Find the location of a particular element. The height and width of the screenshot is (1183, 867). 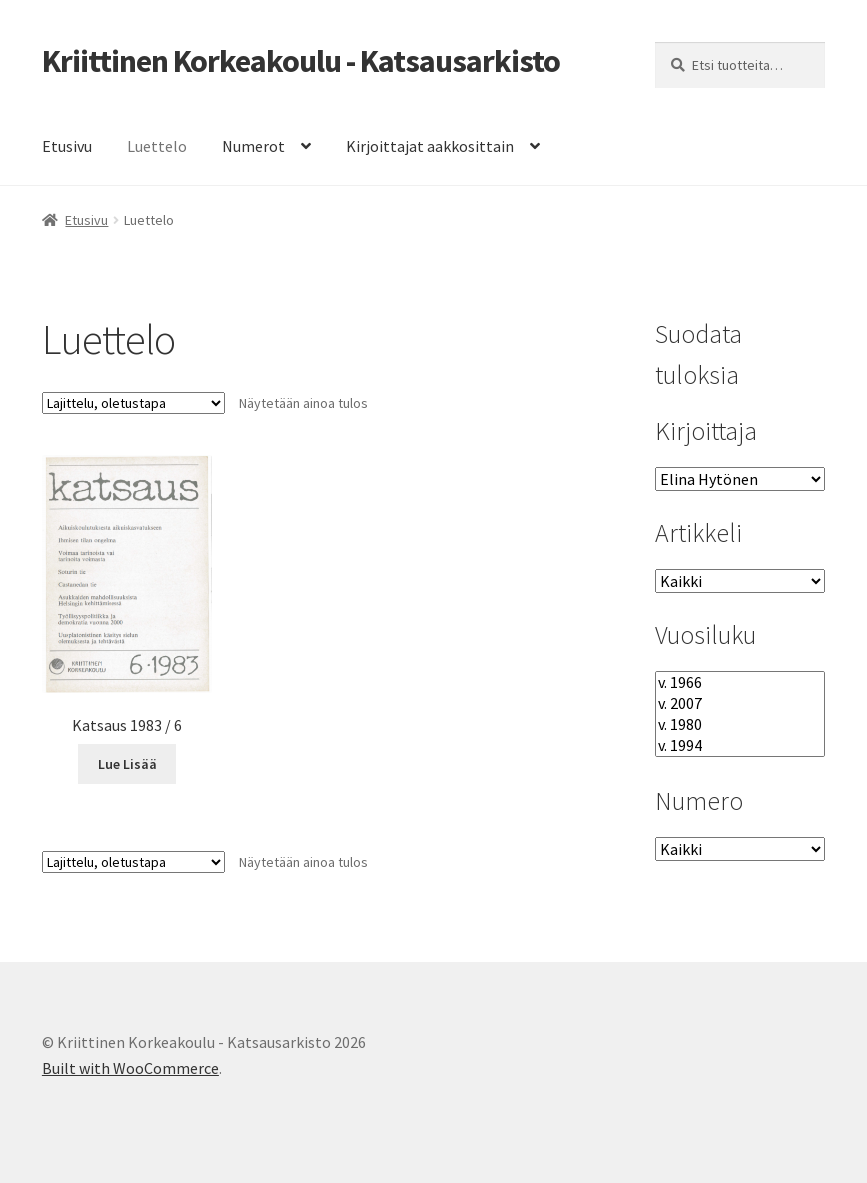

Built with WooCommerce is located at coordinates (130, 1068).